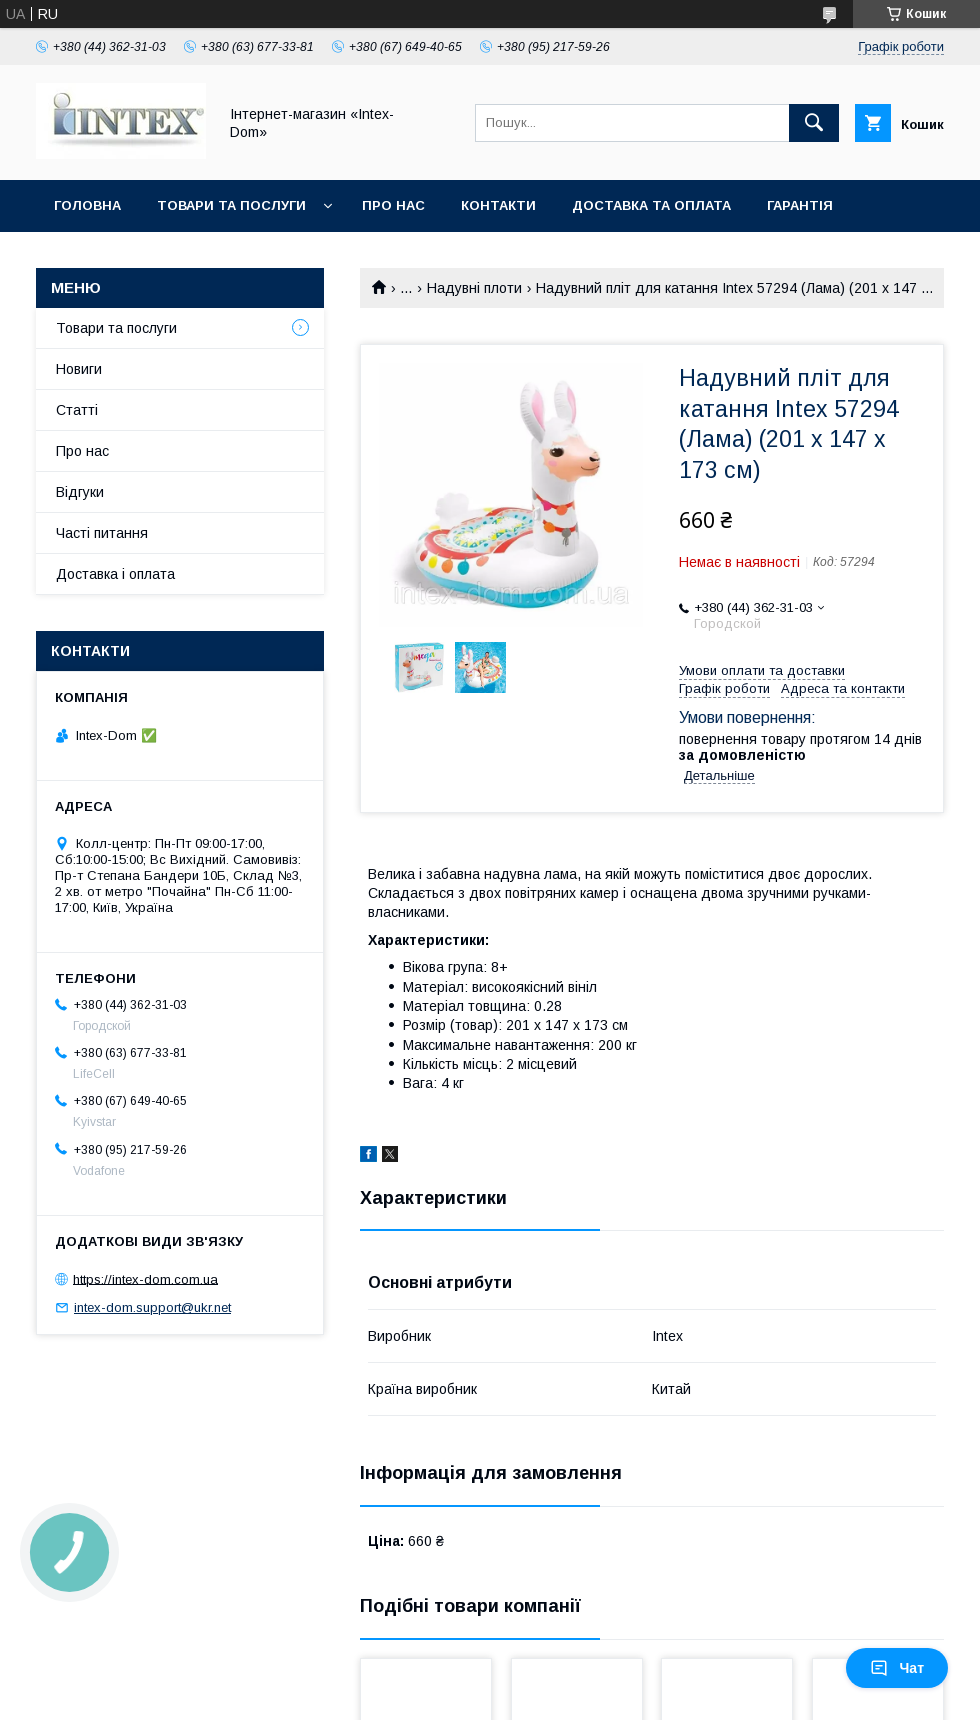  What do you see at coordinates (152, 1307) in the screenshot?
I see `intex-dom.support@ukr.net` at bounding box center [152, 1307].